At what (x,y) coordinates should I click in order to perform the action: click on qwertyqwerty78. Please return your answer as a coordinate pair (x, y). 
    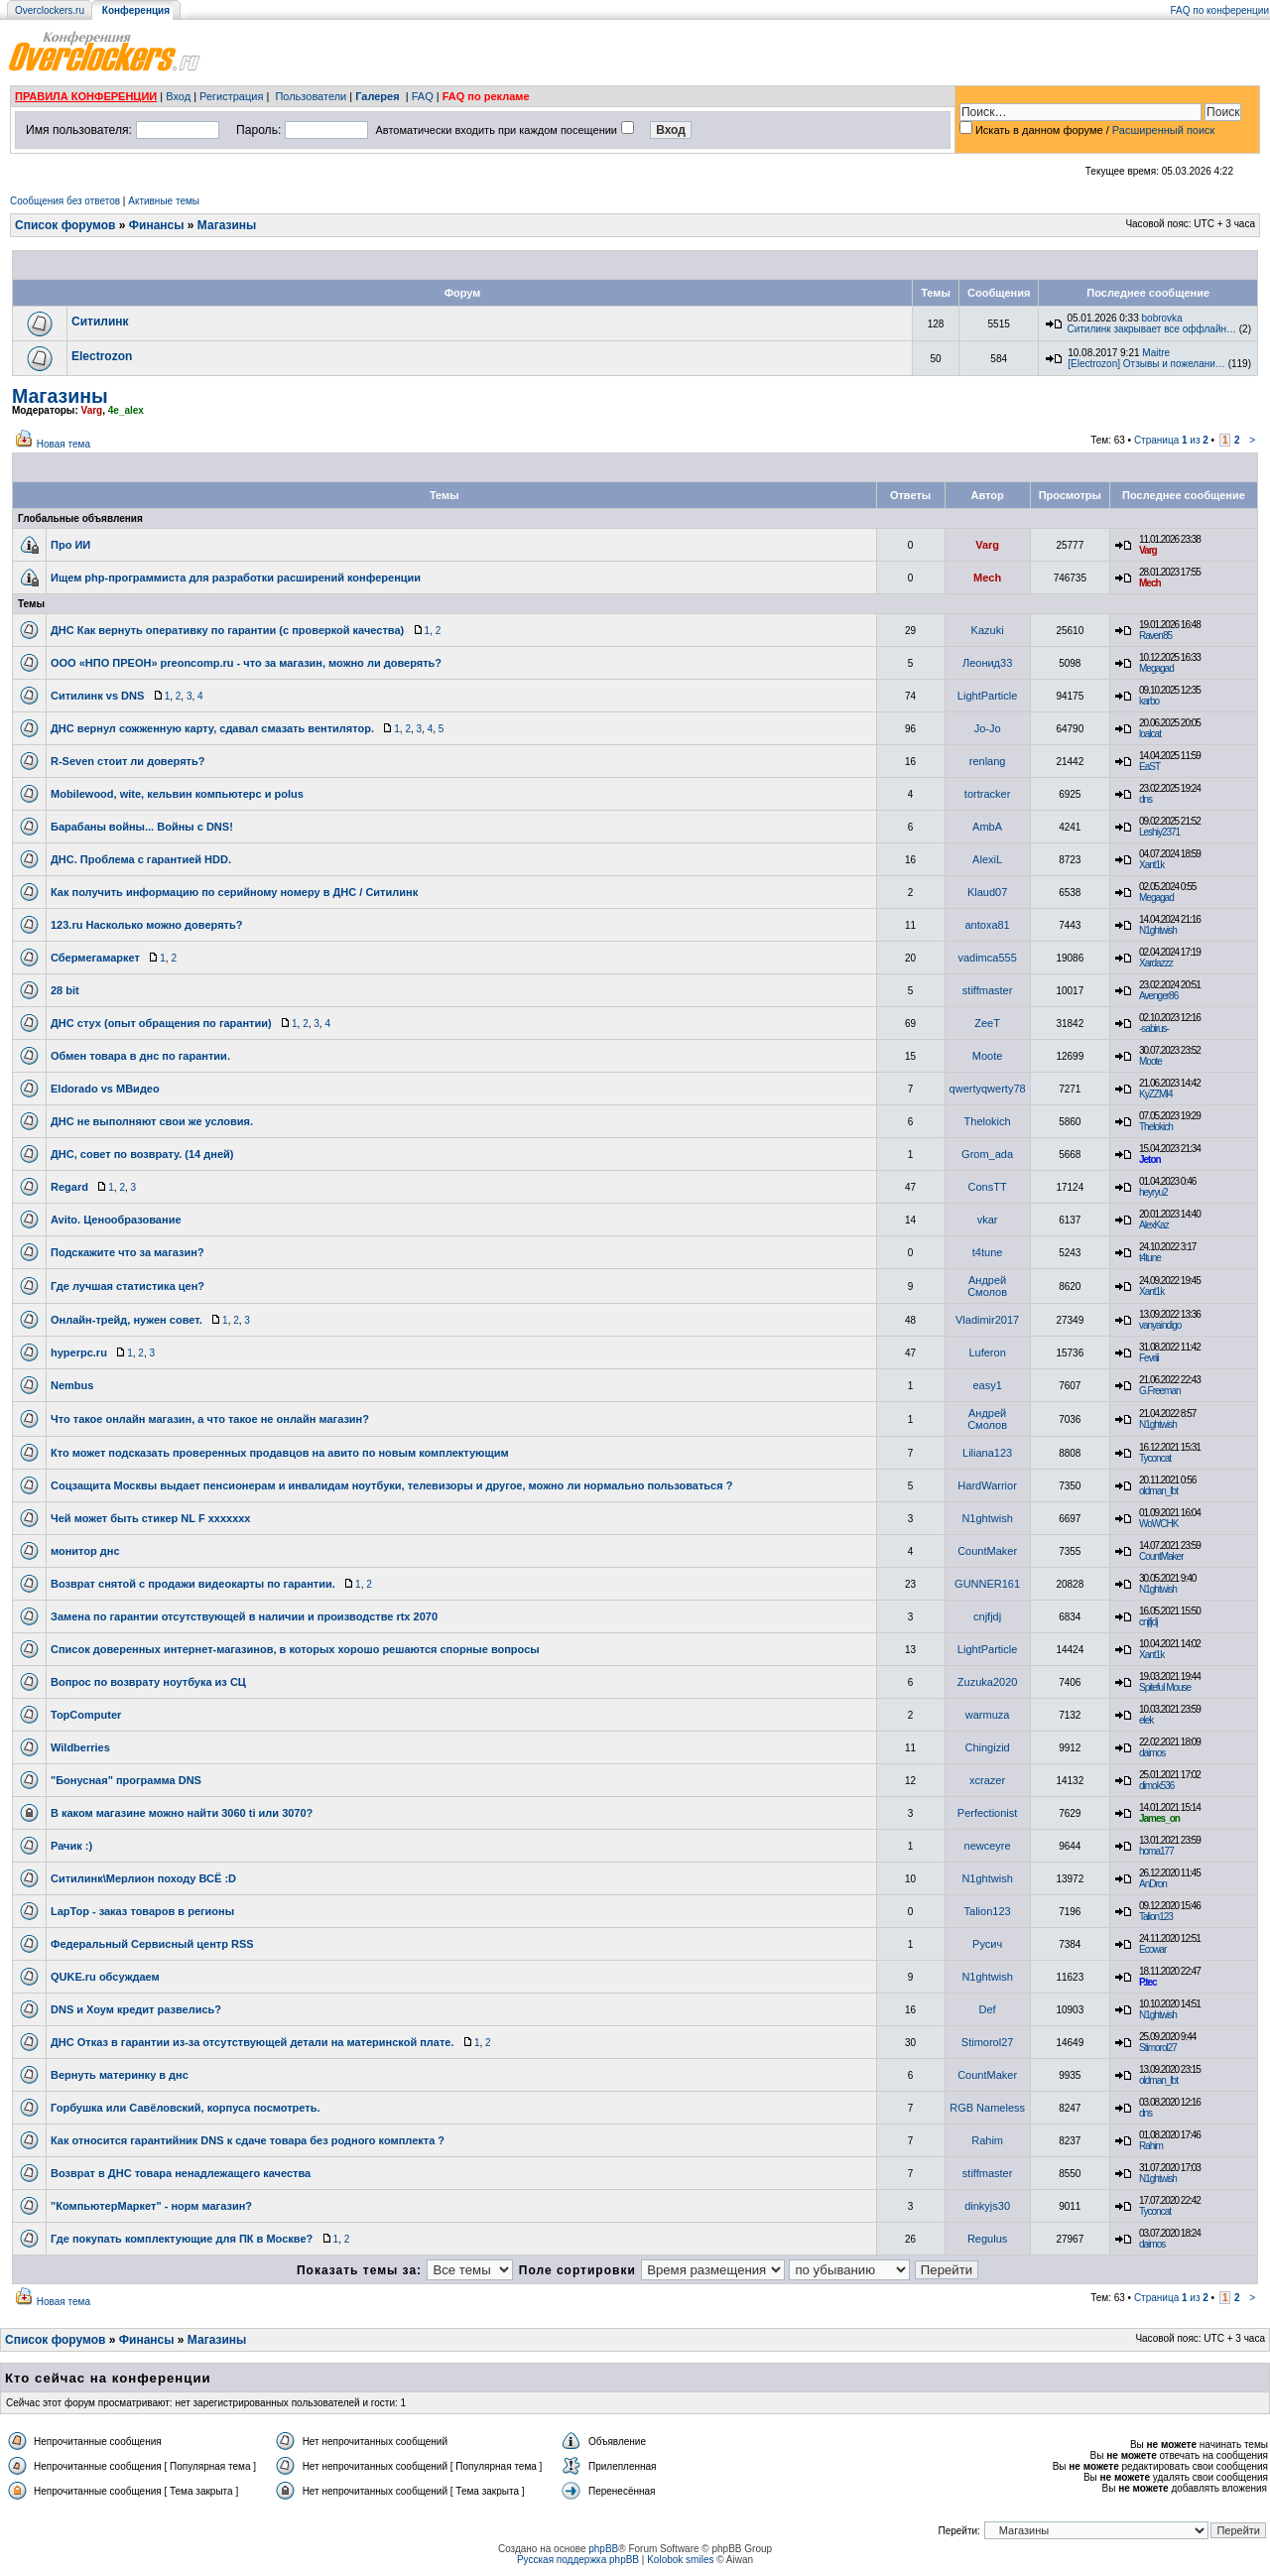
    Looking at the image, I should click on (988, 1089).